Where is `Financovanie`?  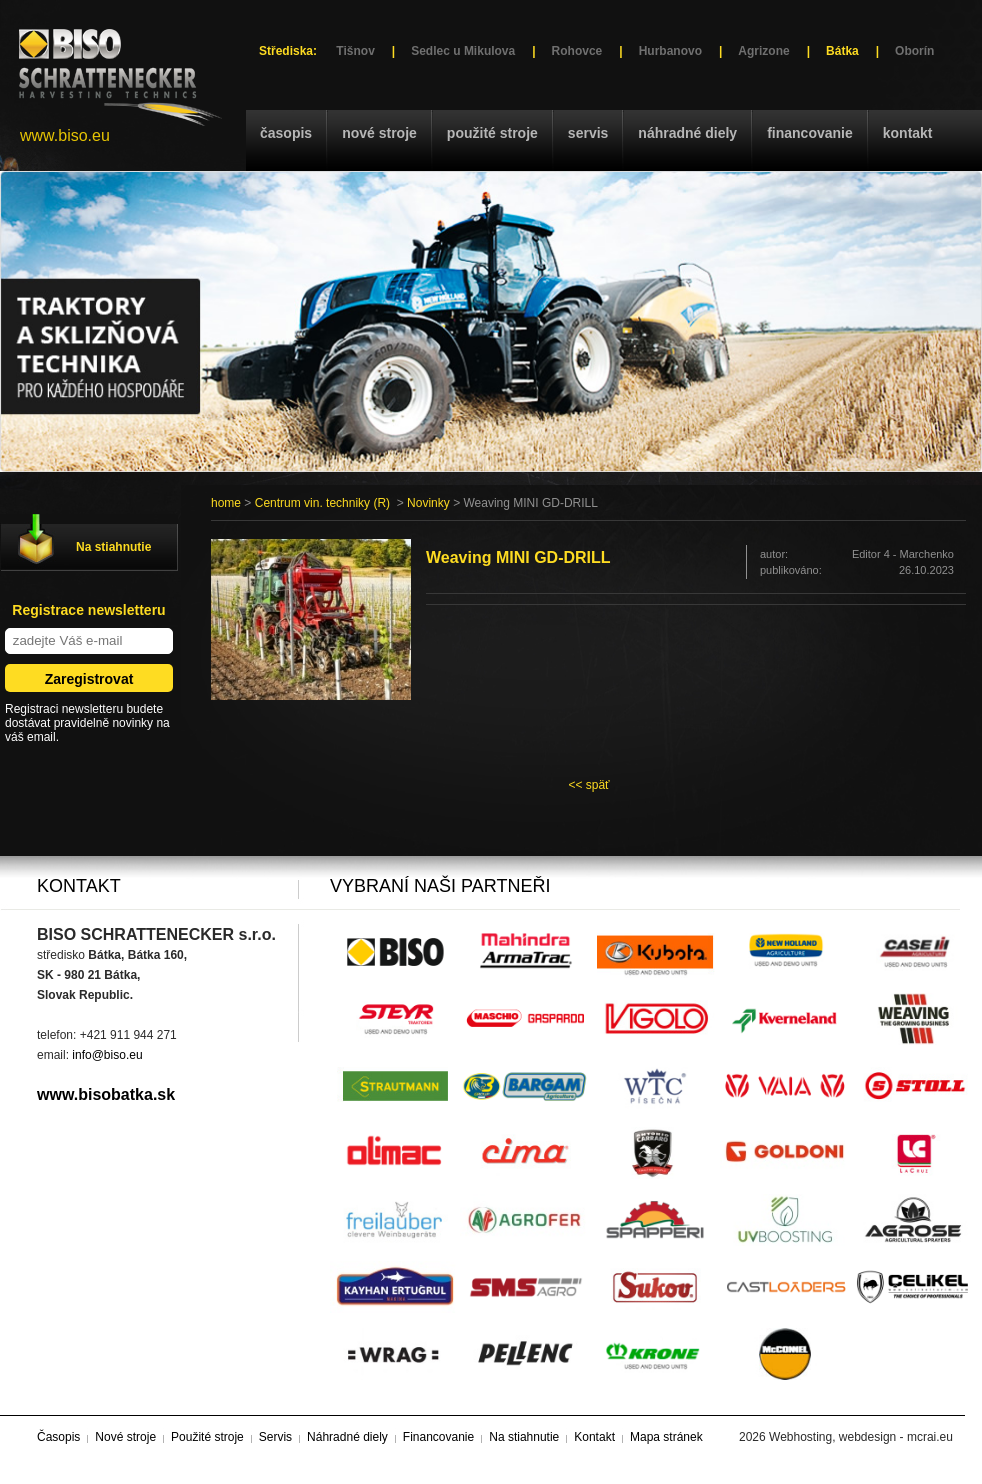 Financovanie is located at coordinates (810, 133).